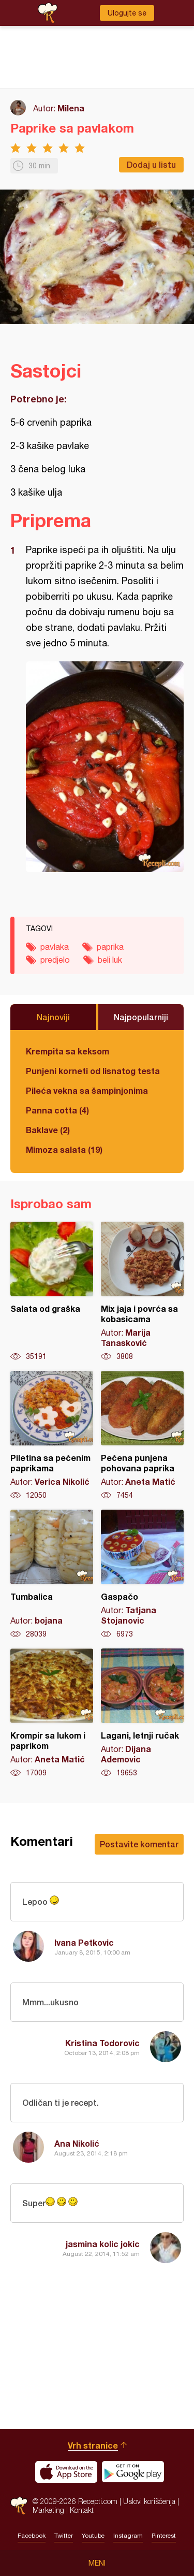  I want to click on Kristina Todorovic, so click(102, 2043).